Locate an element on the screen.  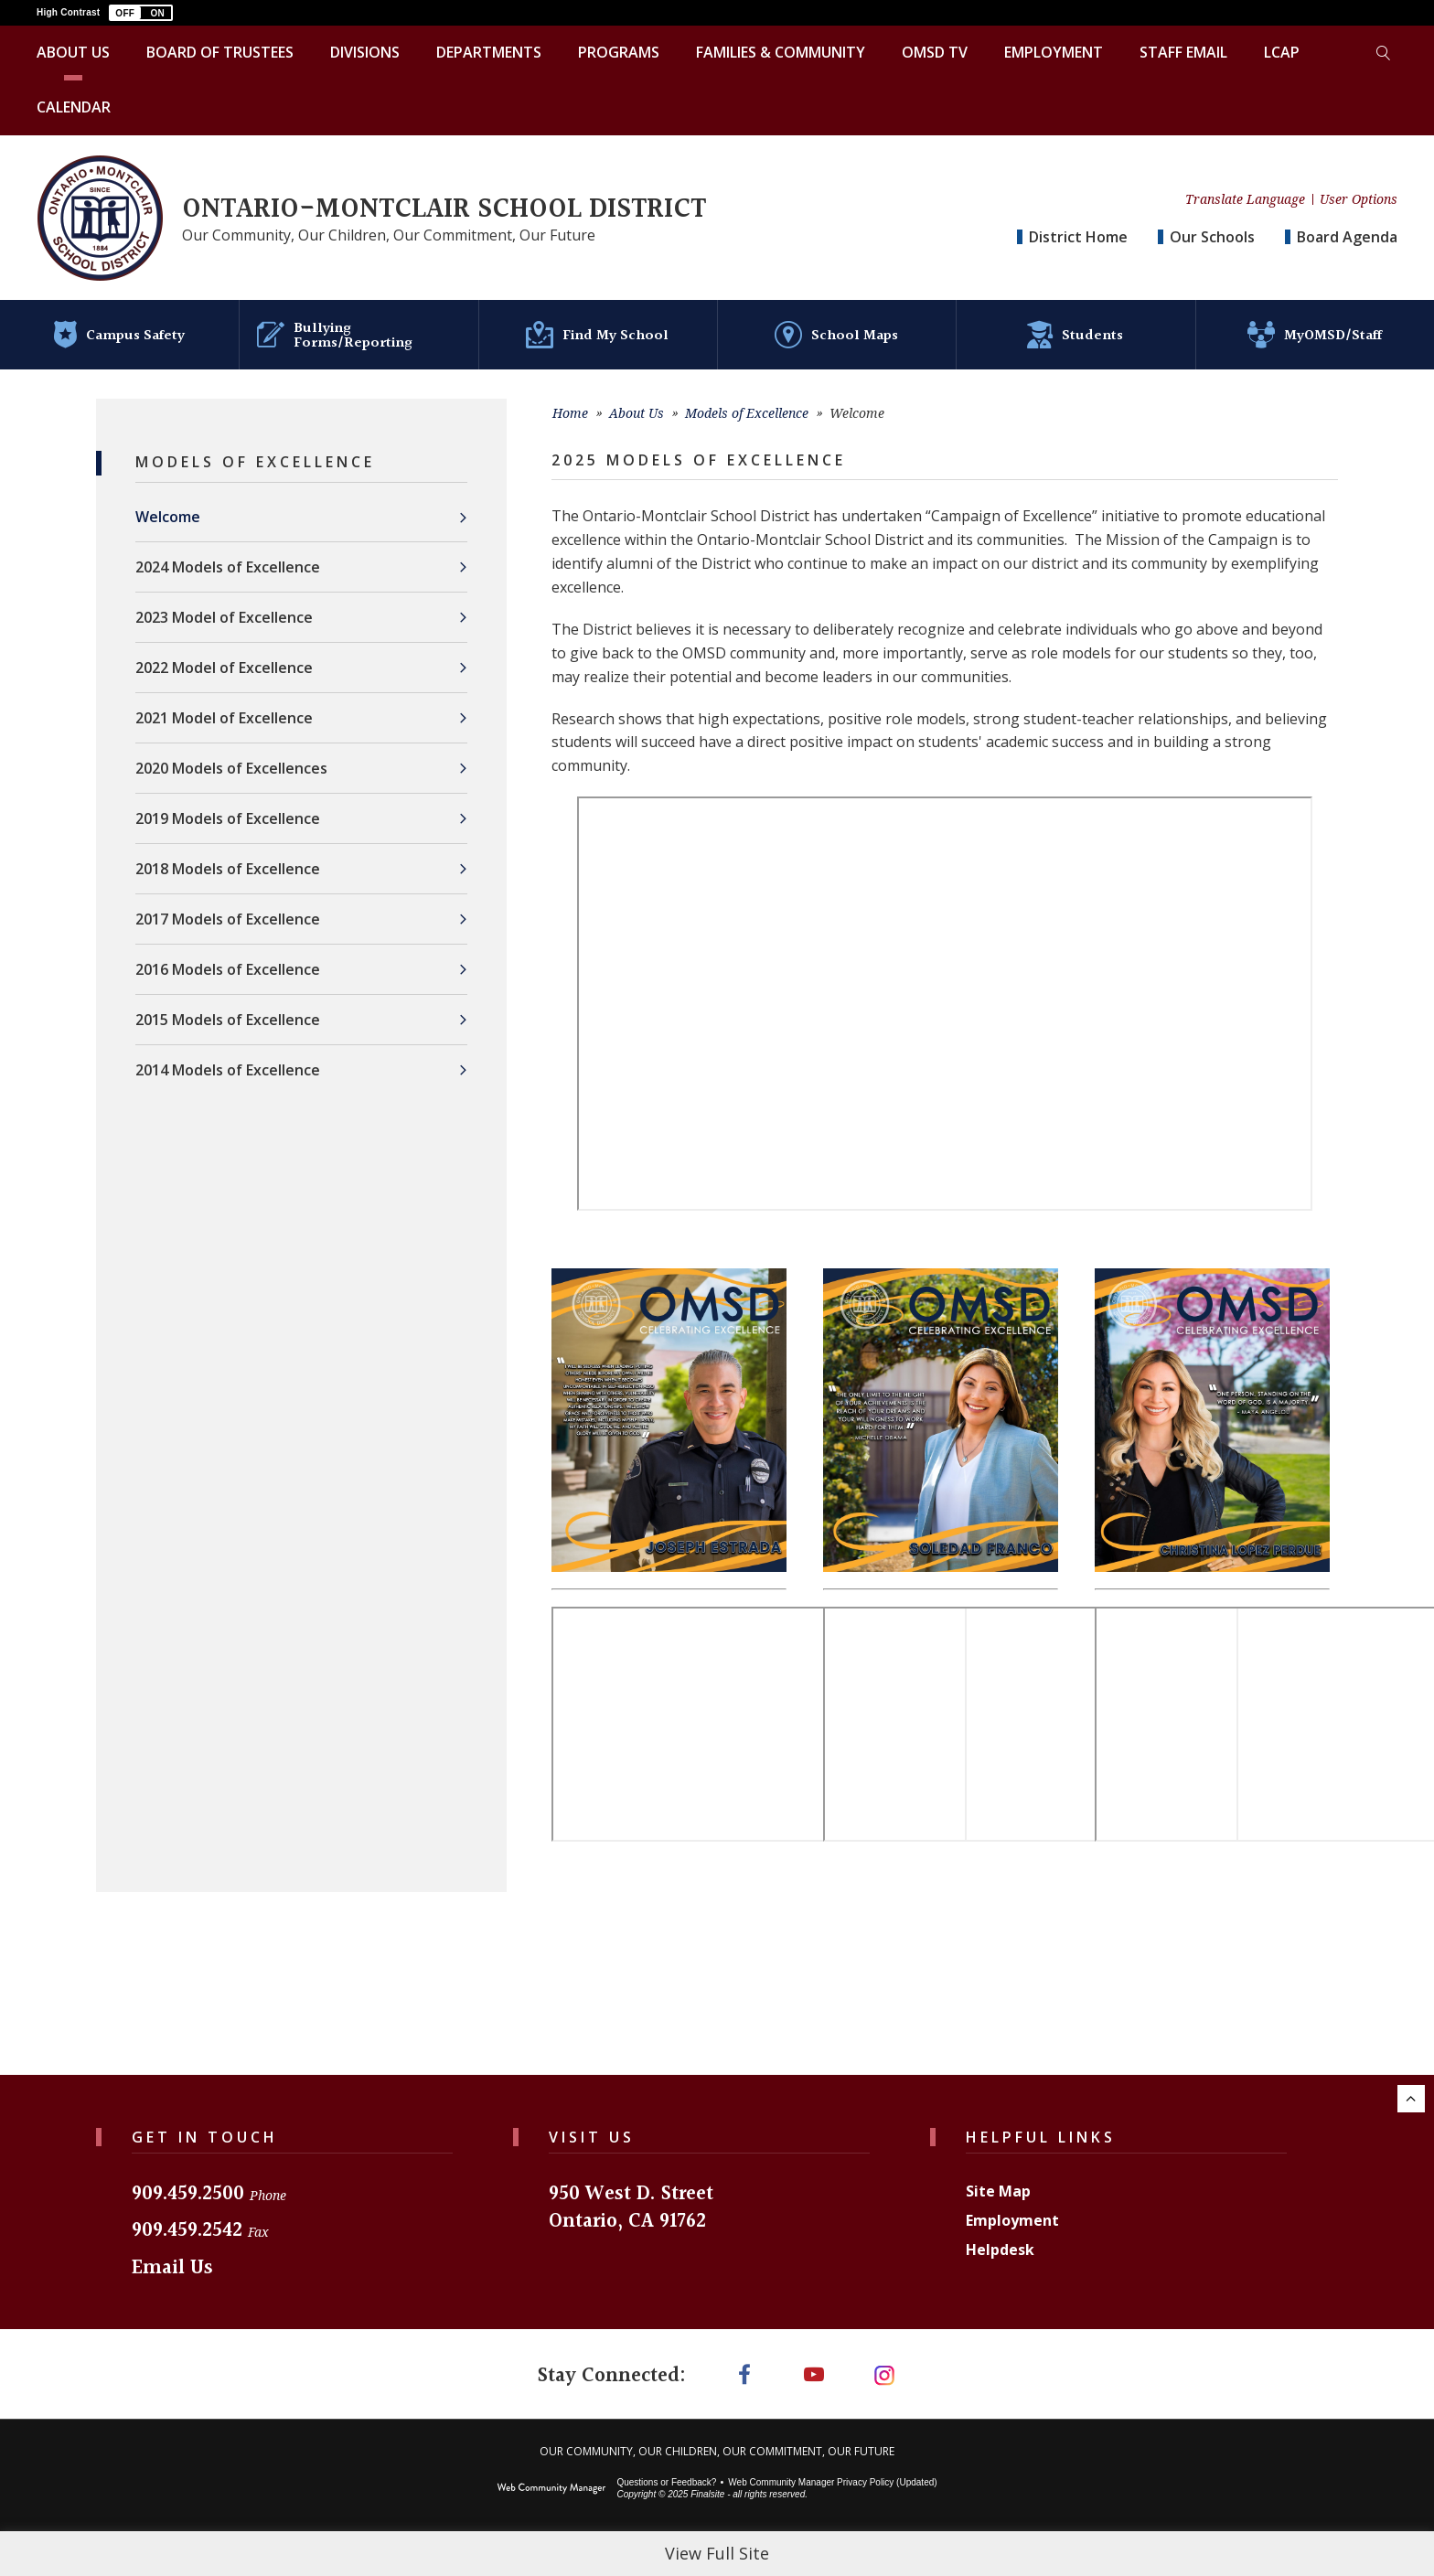
[Toggle search form] is located at coordinates (1383, 53).